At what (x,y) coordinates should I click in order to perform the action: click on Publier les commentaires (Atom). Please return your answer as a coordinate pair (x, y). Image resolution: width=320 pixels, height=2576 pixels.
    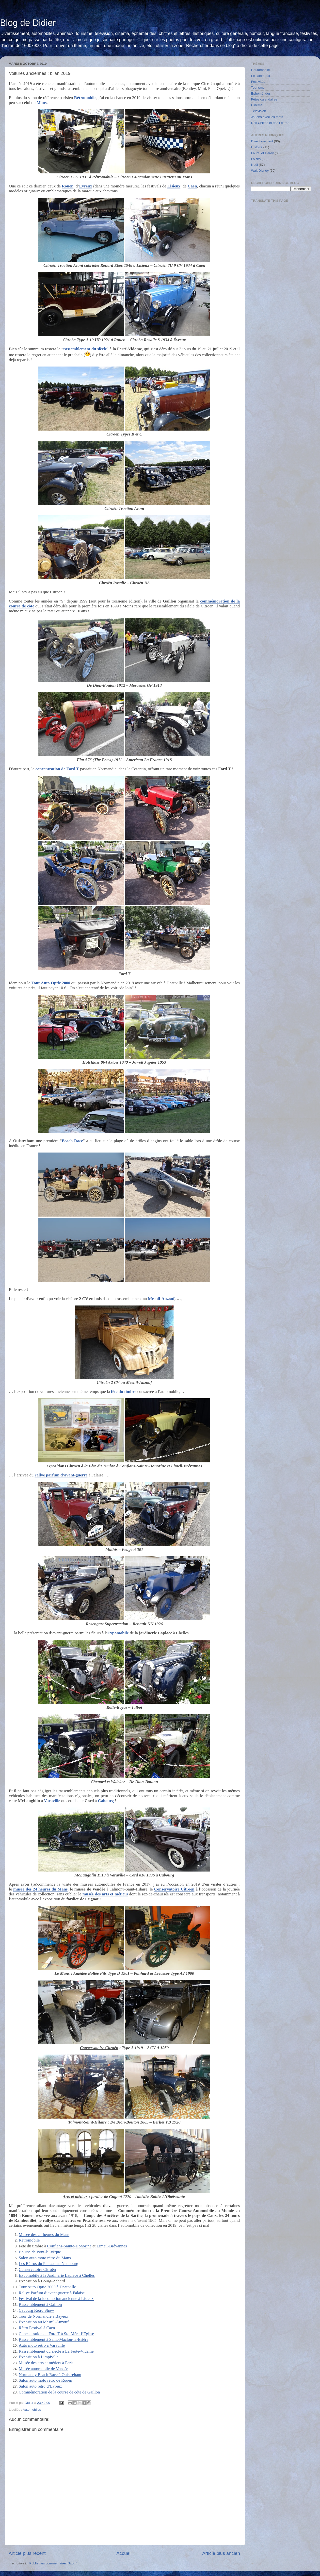
    Looking at the image, I should click on (53, 2563).